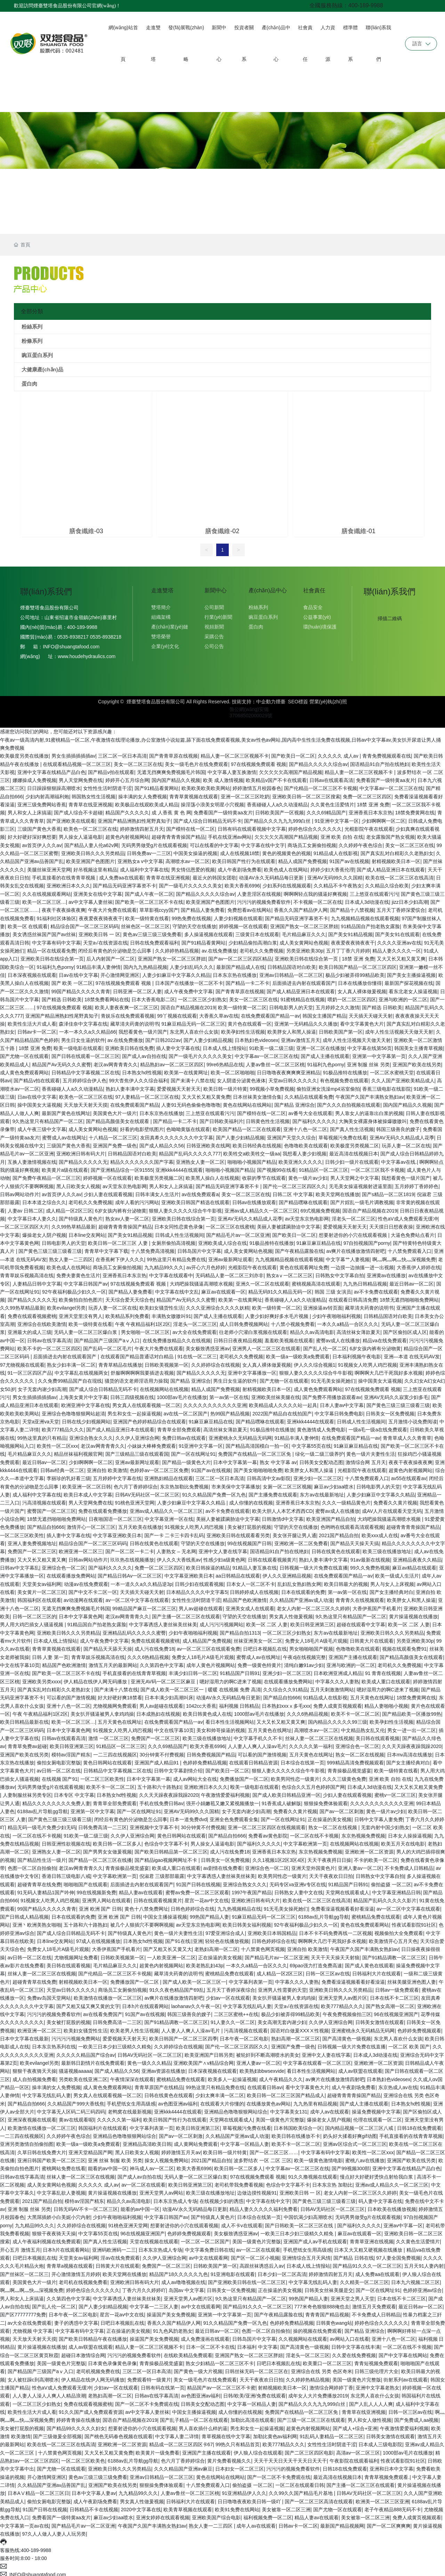 This screenshot has height=2576, width=445. What do you see at coordinates (411, 972) in the screenshot?
I see `国产美女主播操逼视频` at bounding box center [411, 972].